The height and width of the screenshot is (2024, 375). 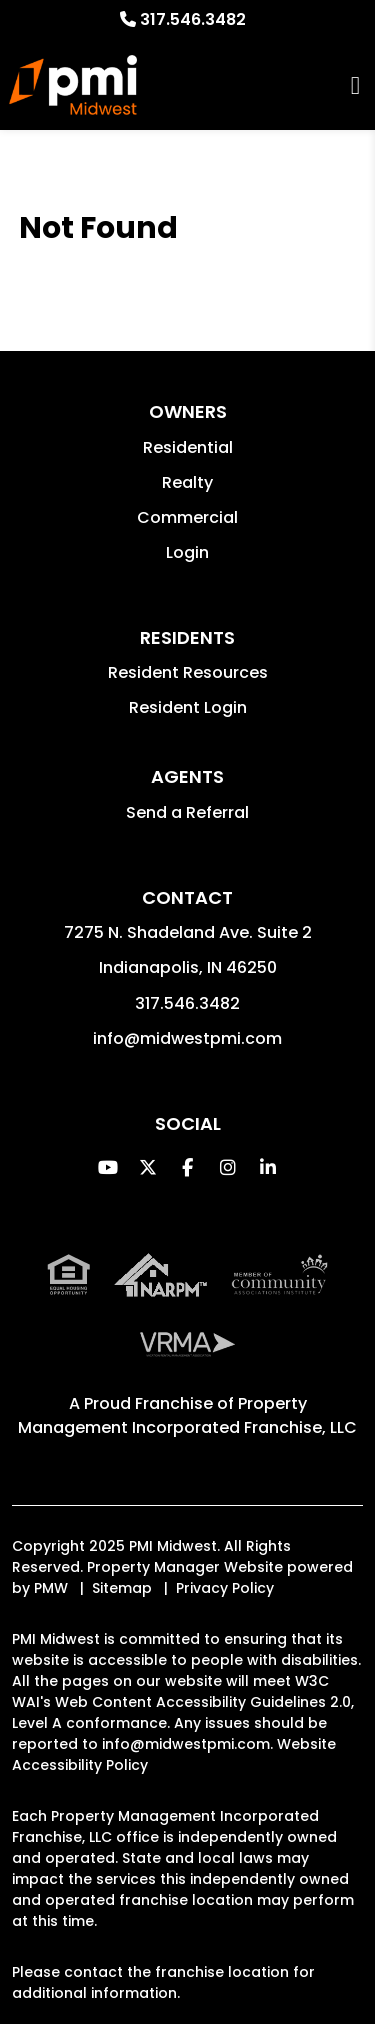 I want to click on Residential, so click(x=188, y=447).